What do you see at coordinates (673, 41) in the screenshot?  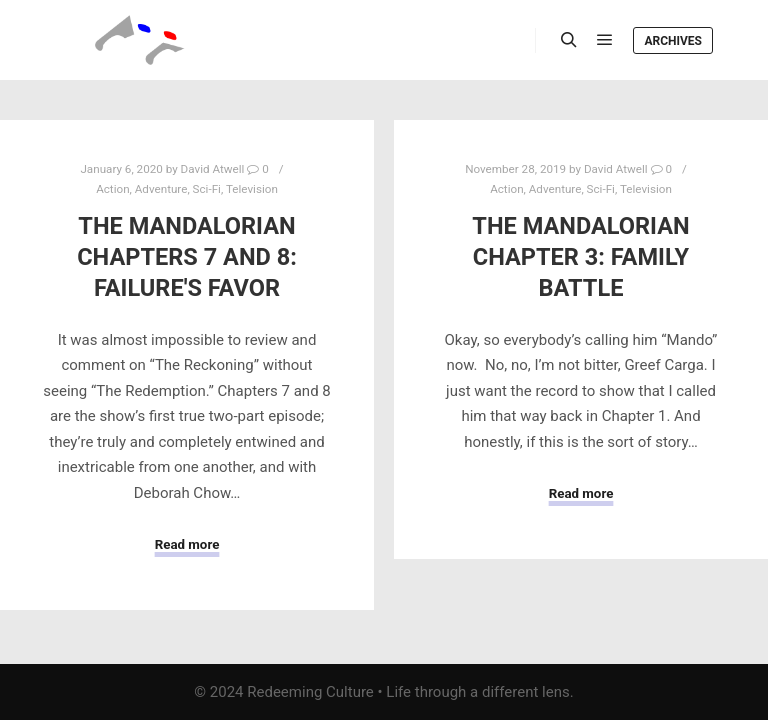 I see `Archives` at bounding box center [673, 41].